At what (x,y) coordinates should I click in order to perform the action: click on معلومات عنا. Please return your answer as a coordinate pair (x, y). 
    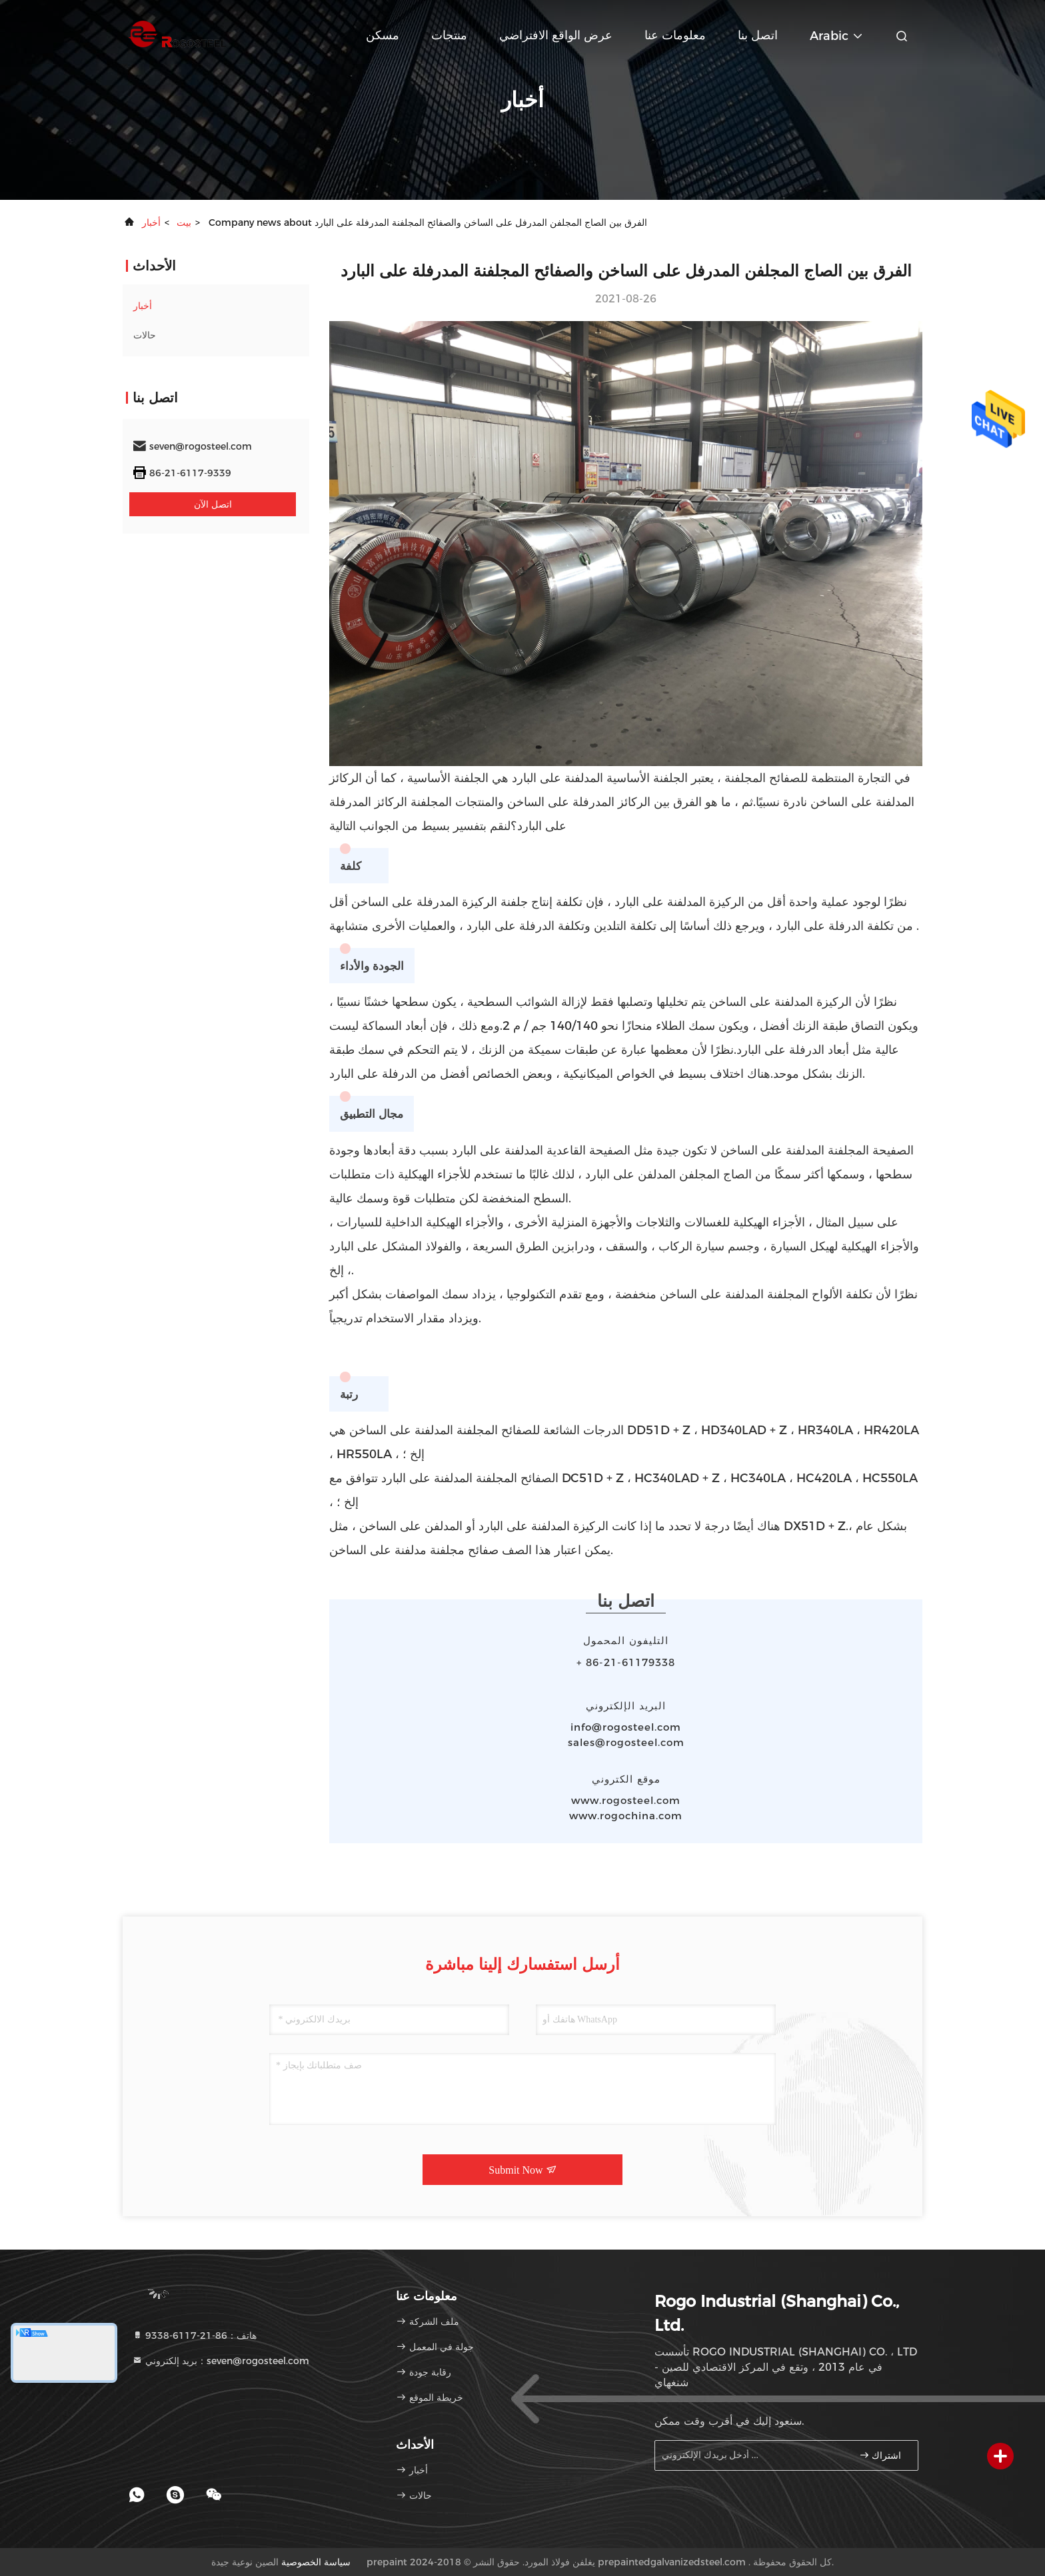
    Looking at the image, I should click on (675, 35).